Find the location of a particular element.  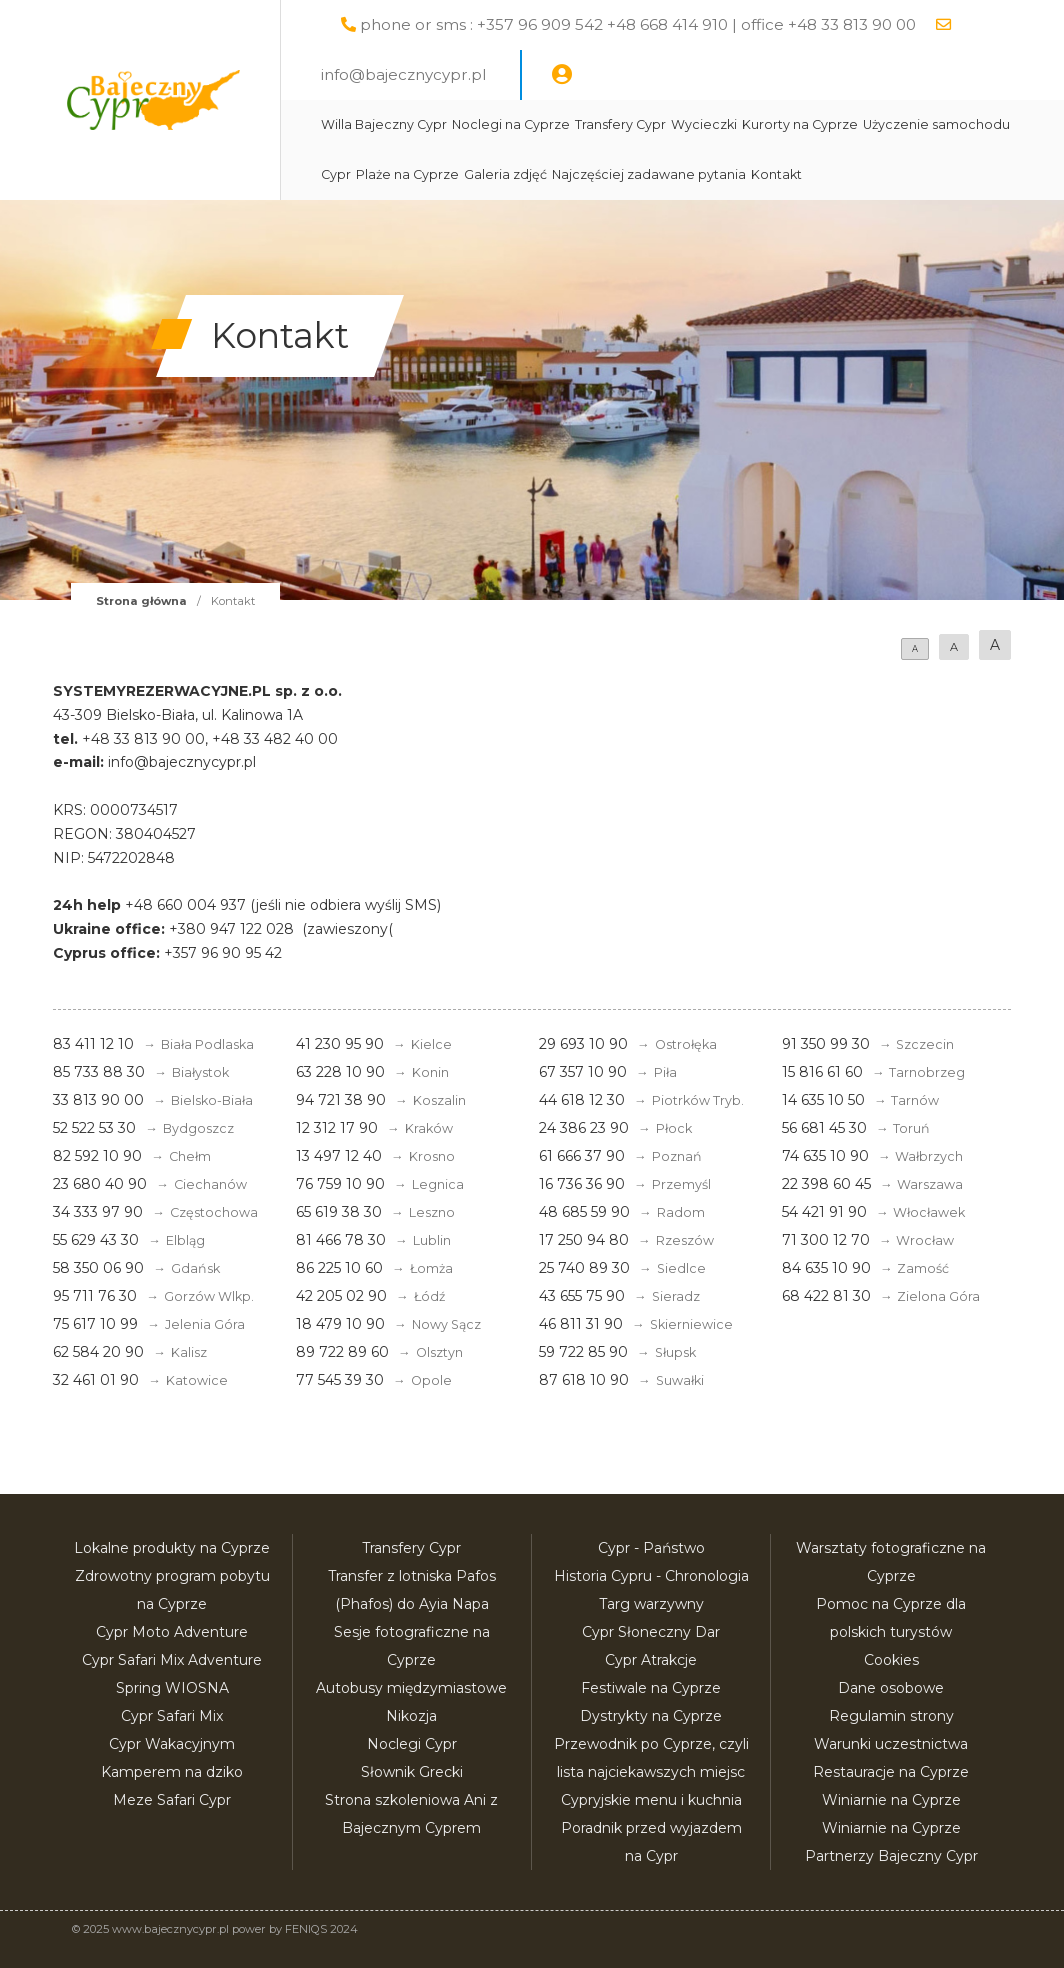

Noclegi Cypr is located at coordinates (412, 1744).